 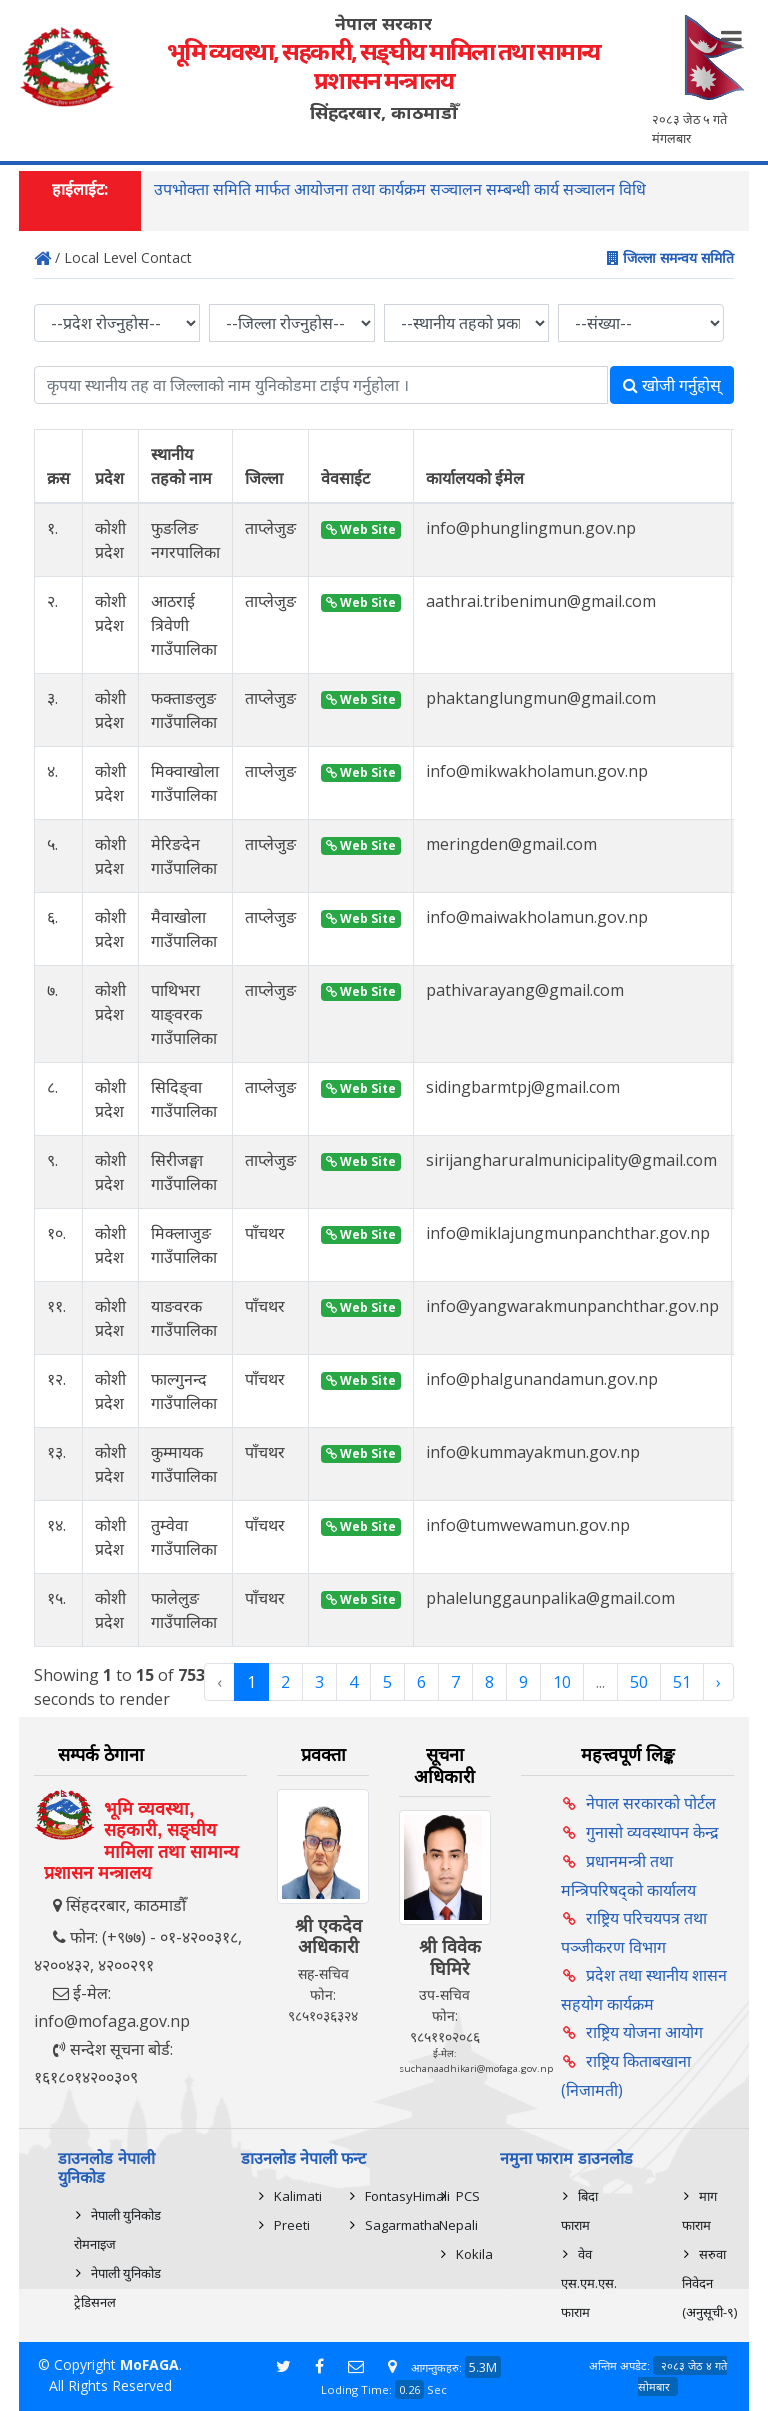 I want to click on राष्ट्रिय योजना आयोग, so click(x=644, y=2032).